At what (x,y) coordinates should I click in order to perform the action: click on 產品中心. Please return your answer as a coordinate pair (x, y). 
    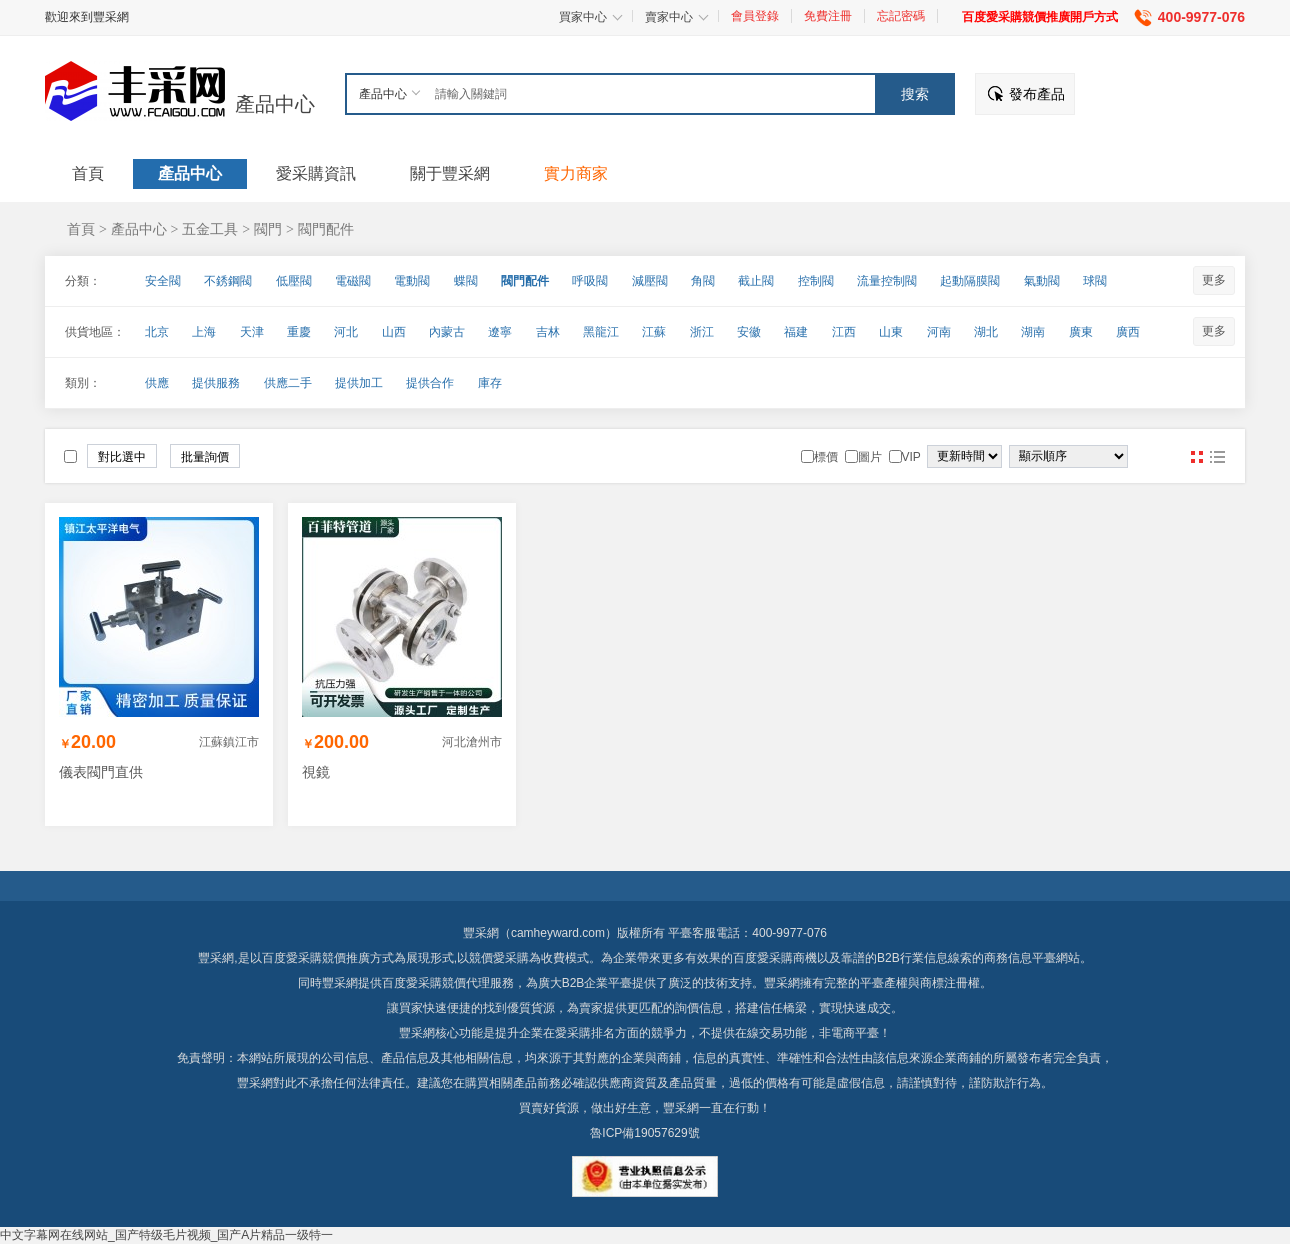
    Looking at the image, I should click on (275, 104).